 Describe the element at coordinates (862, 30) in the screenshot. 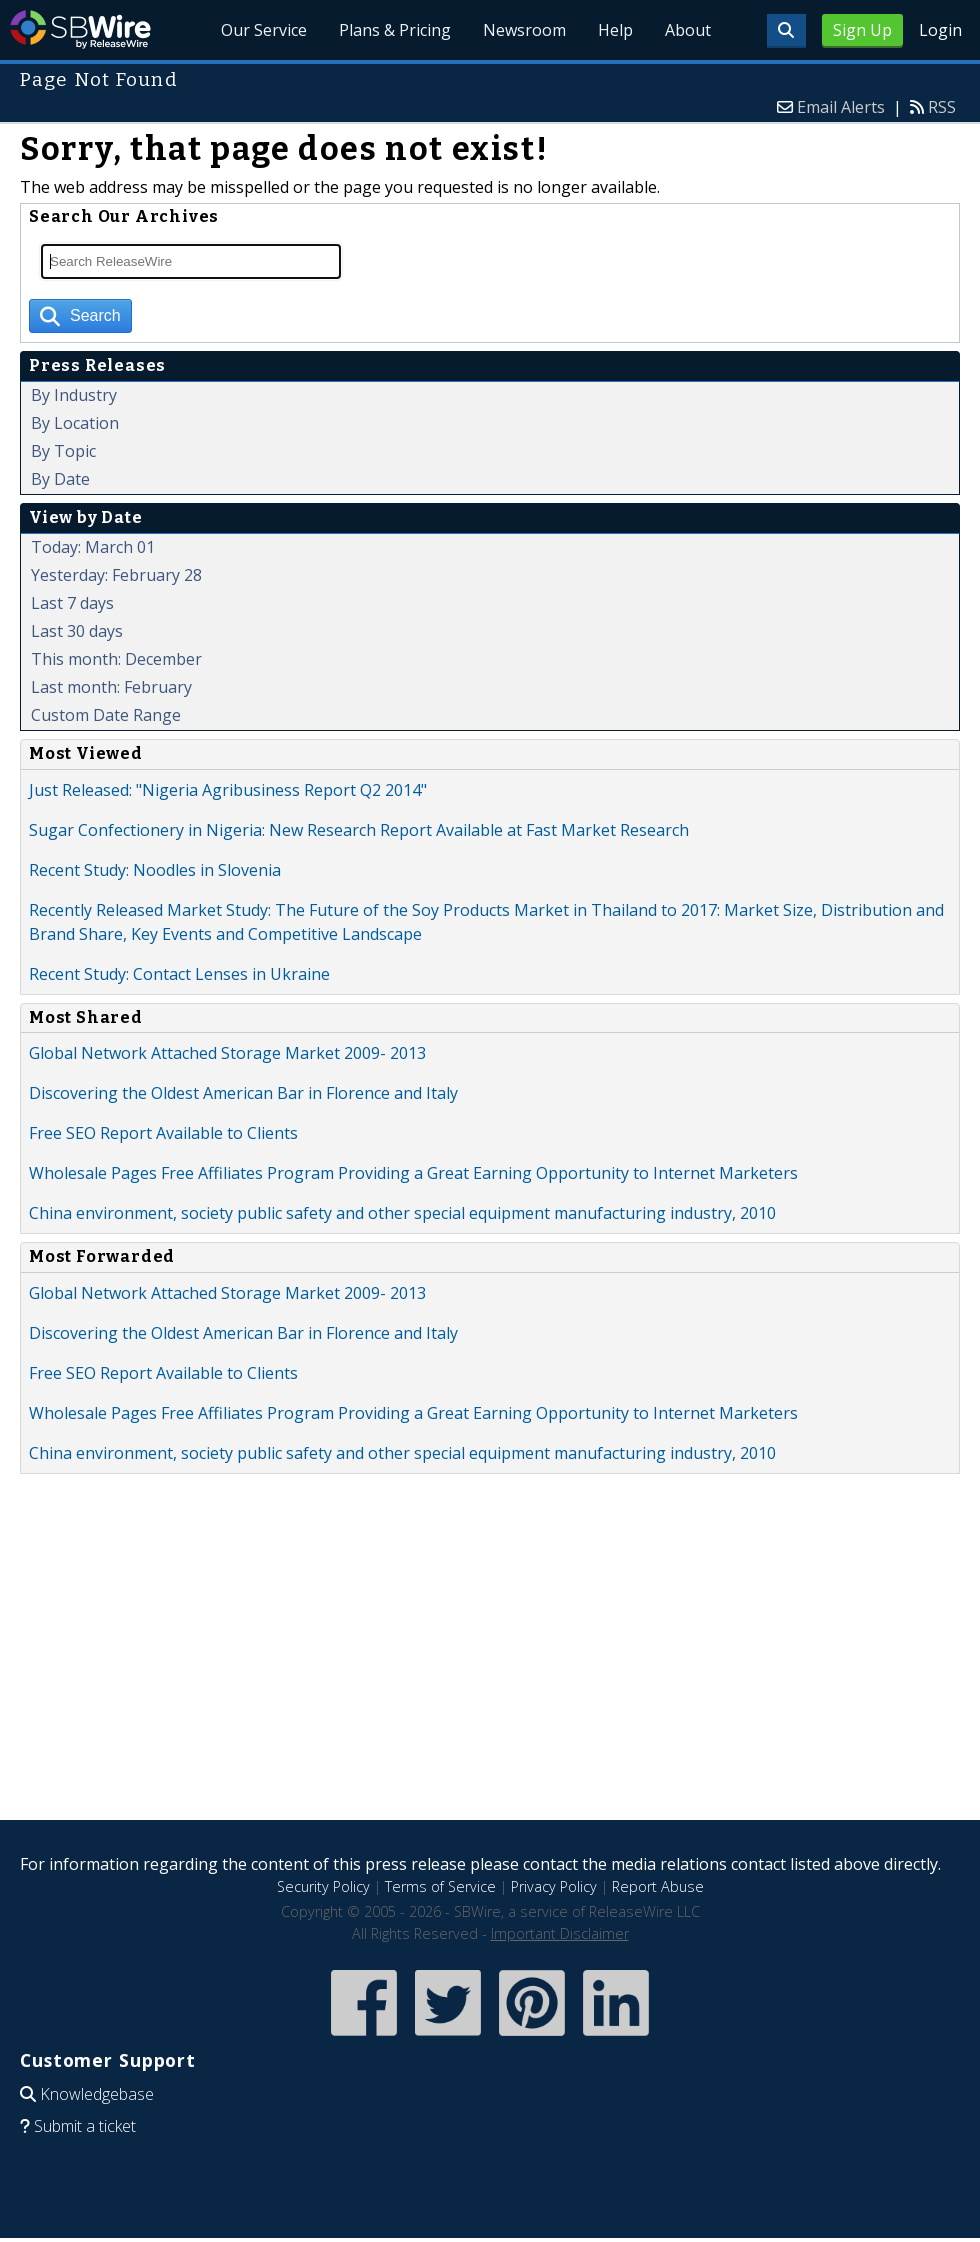

I see `Sign Up` at that location.